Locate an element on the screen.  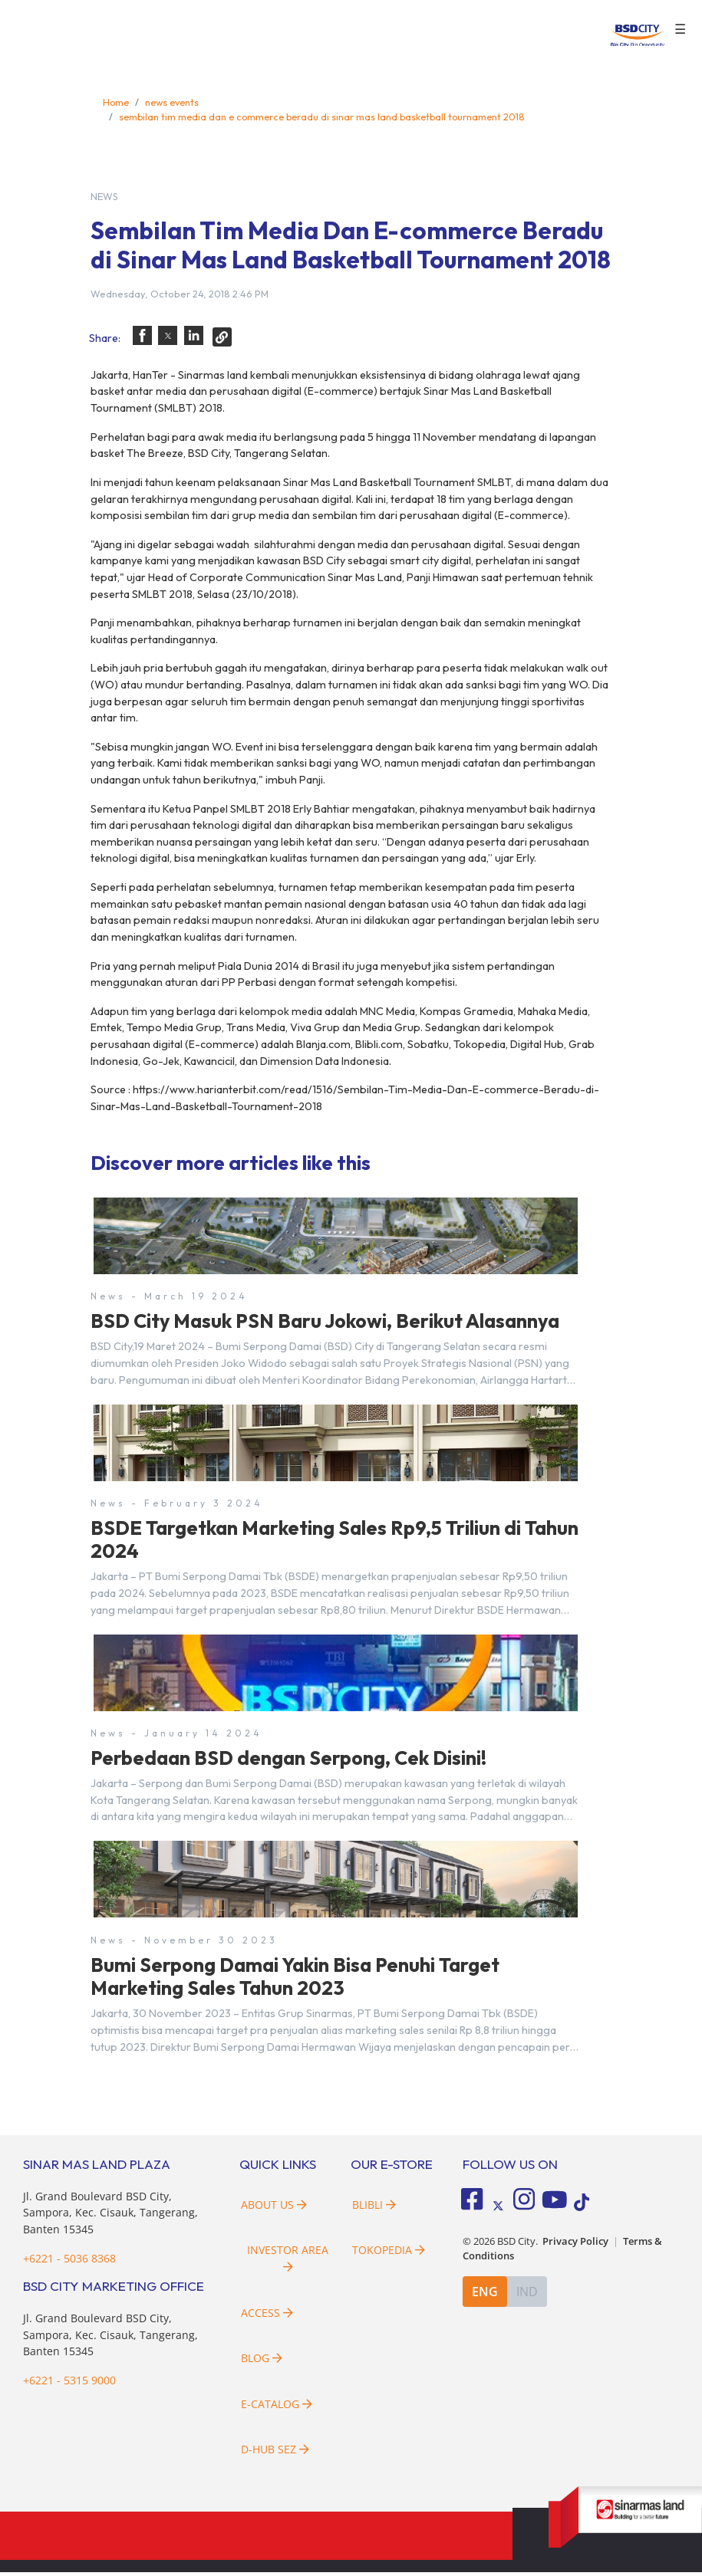
About Us is located at coordinates (274, 2208).